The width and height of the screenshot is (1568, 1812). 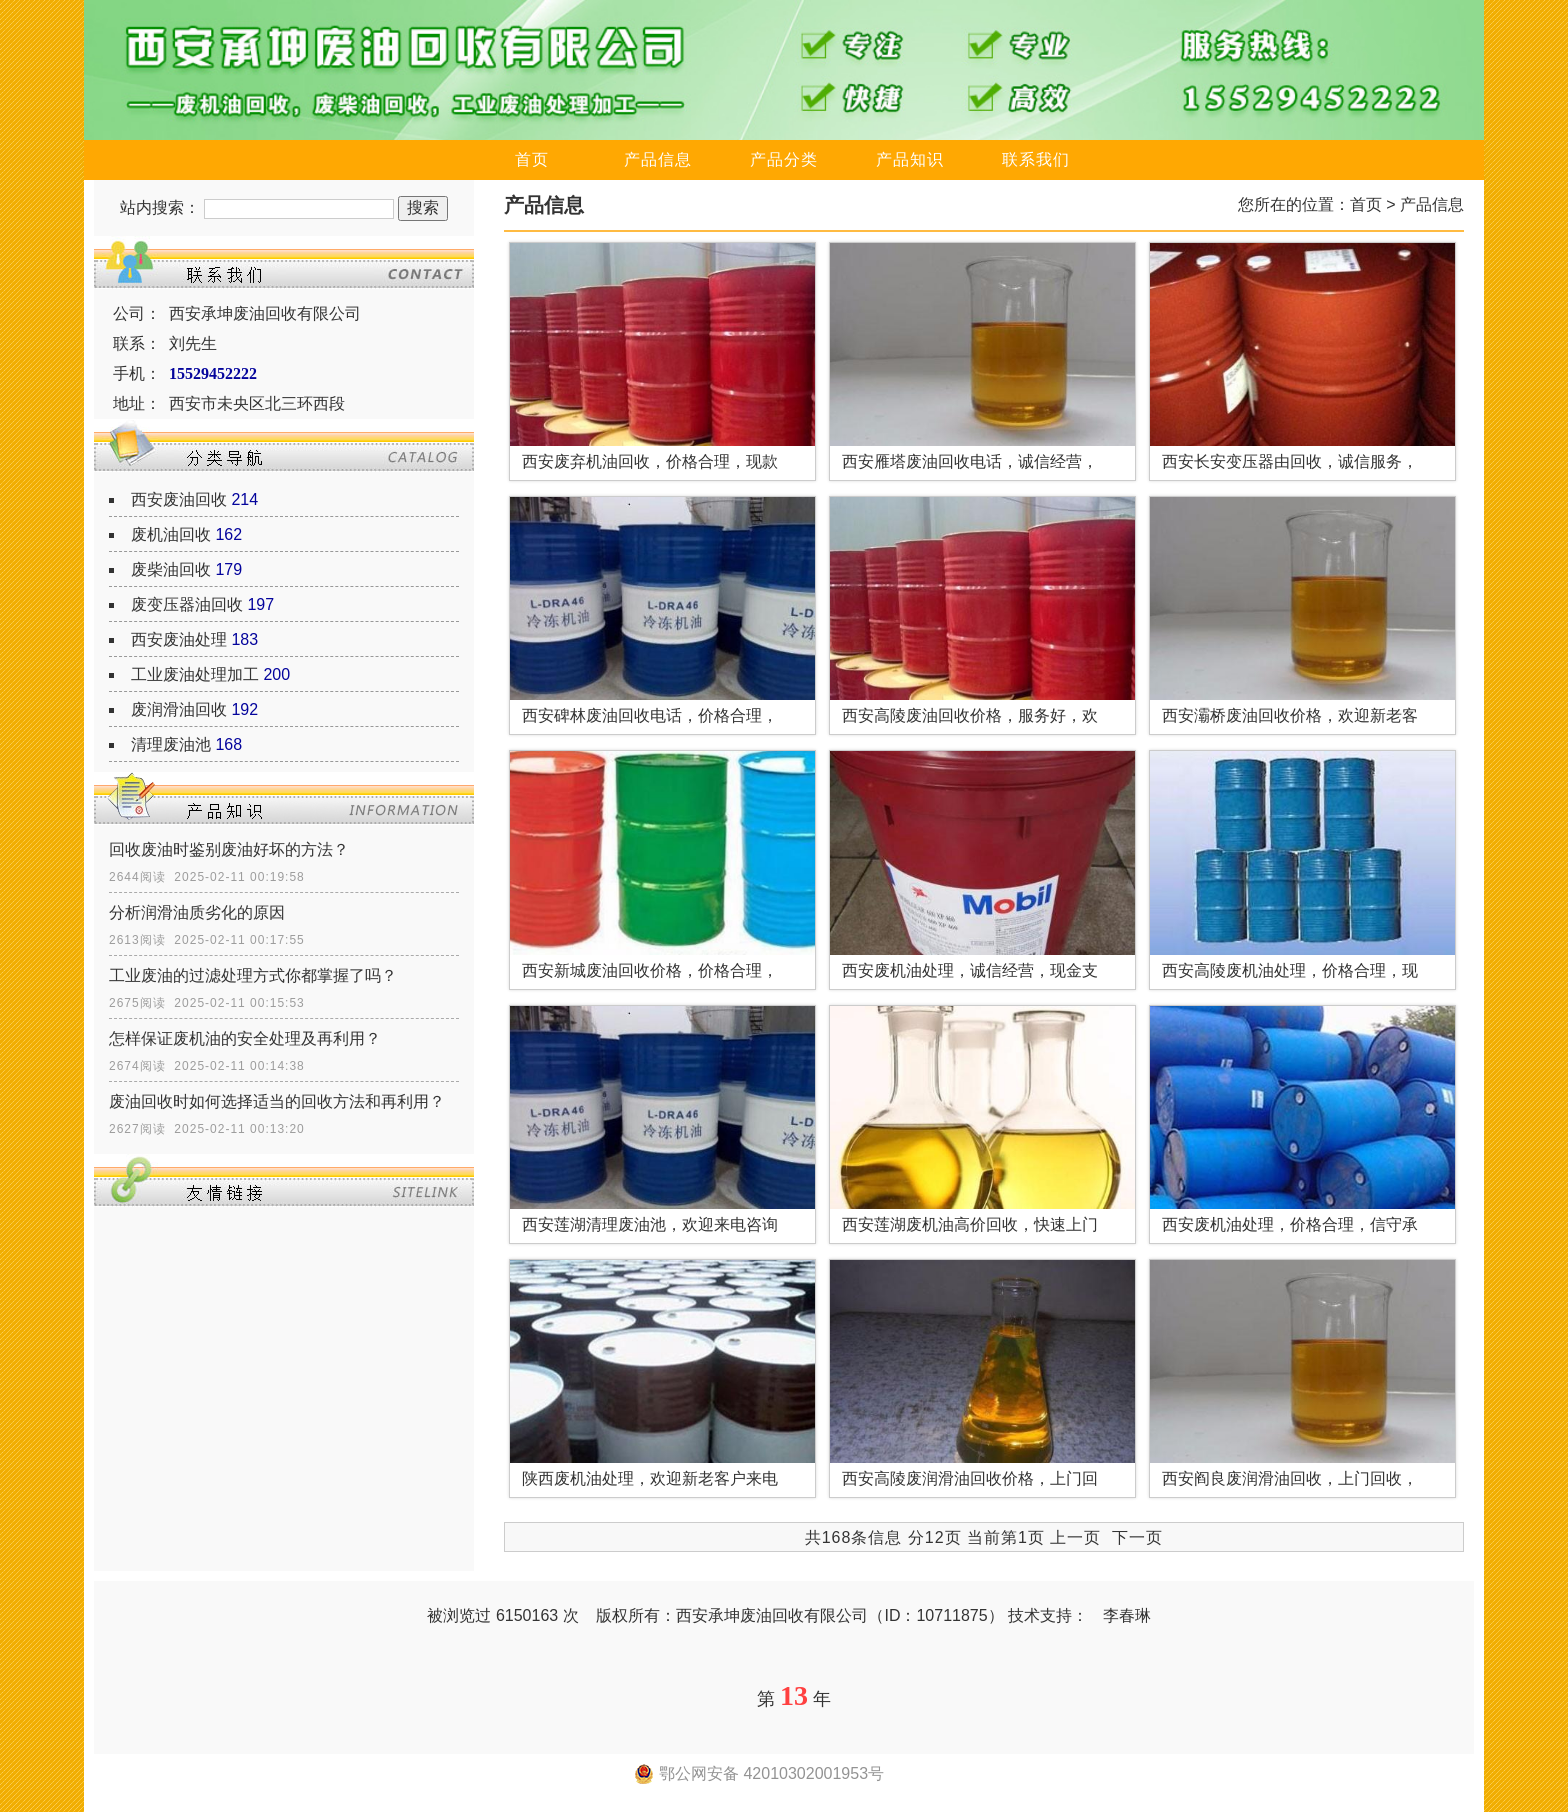 What do you see at coordinates (179, 639) in the screenshot?
I see `西安废油处理` at bounding box center [179, 639].